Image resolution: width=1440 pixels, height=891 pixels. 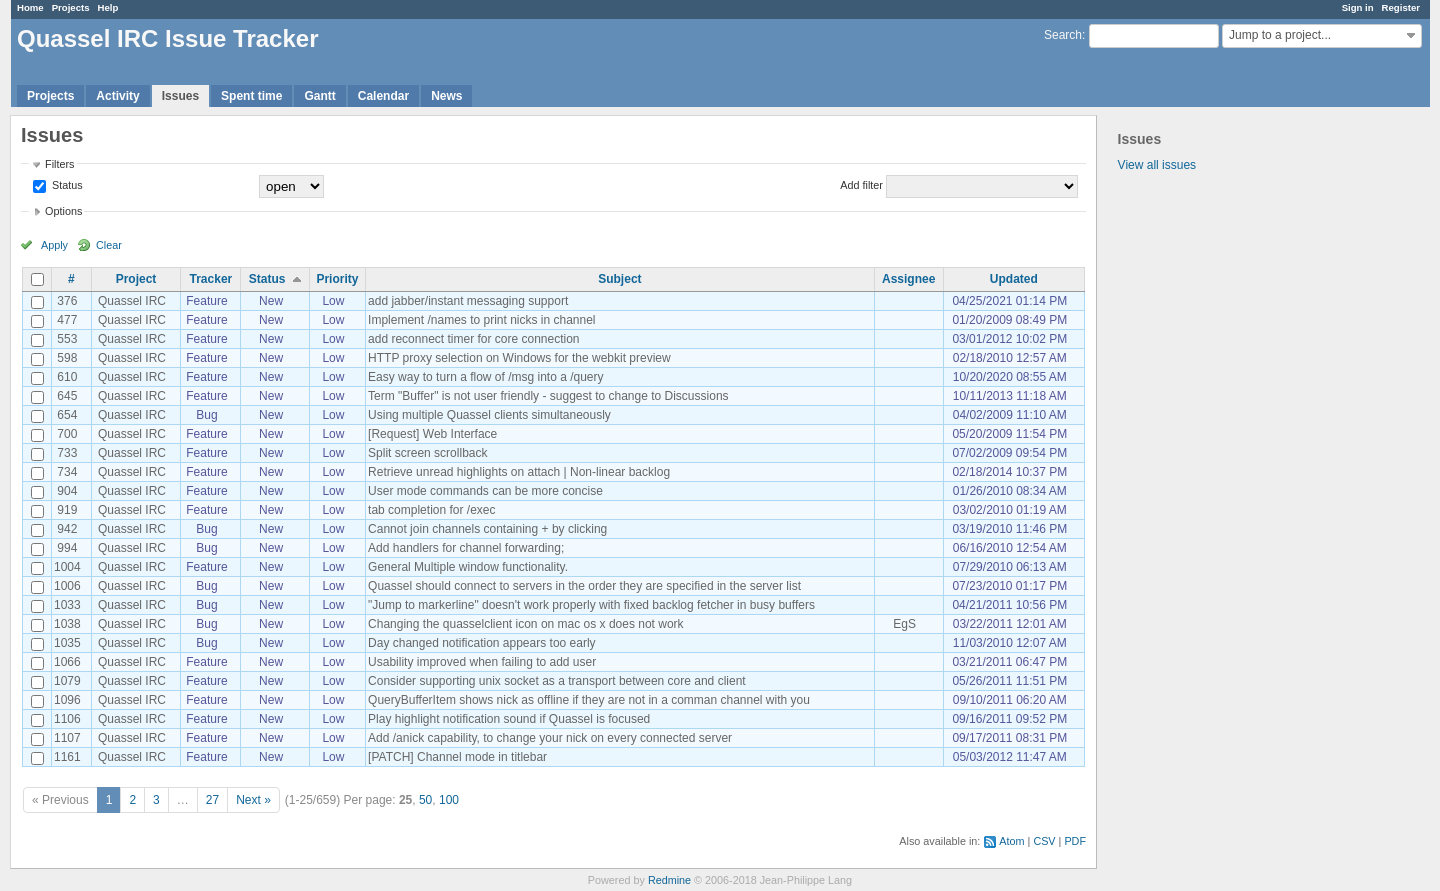 What do you see at coordinates (1014, 279) in the screenshot?
I see `Updated` at bounding box center [1014, 279].